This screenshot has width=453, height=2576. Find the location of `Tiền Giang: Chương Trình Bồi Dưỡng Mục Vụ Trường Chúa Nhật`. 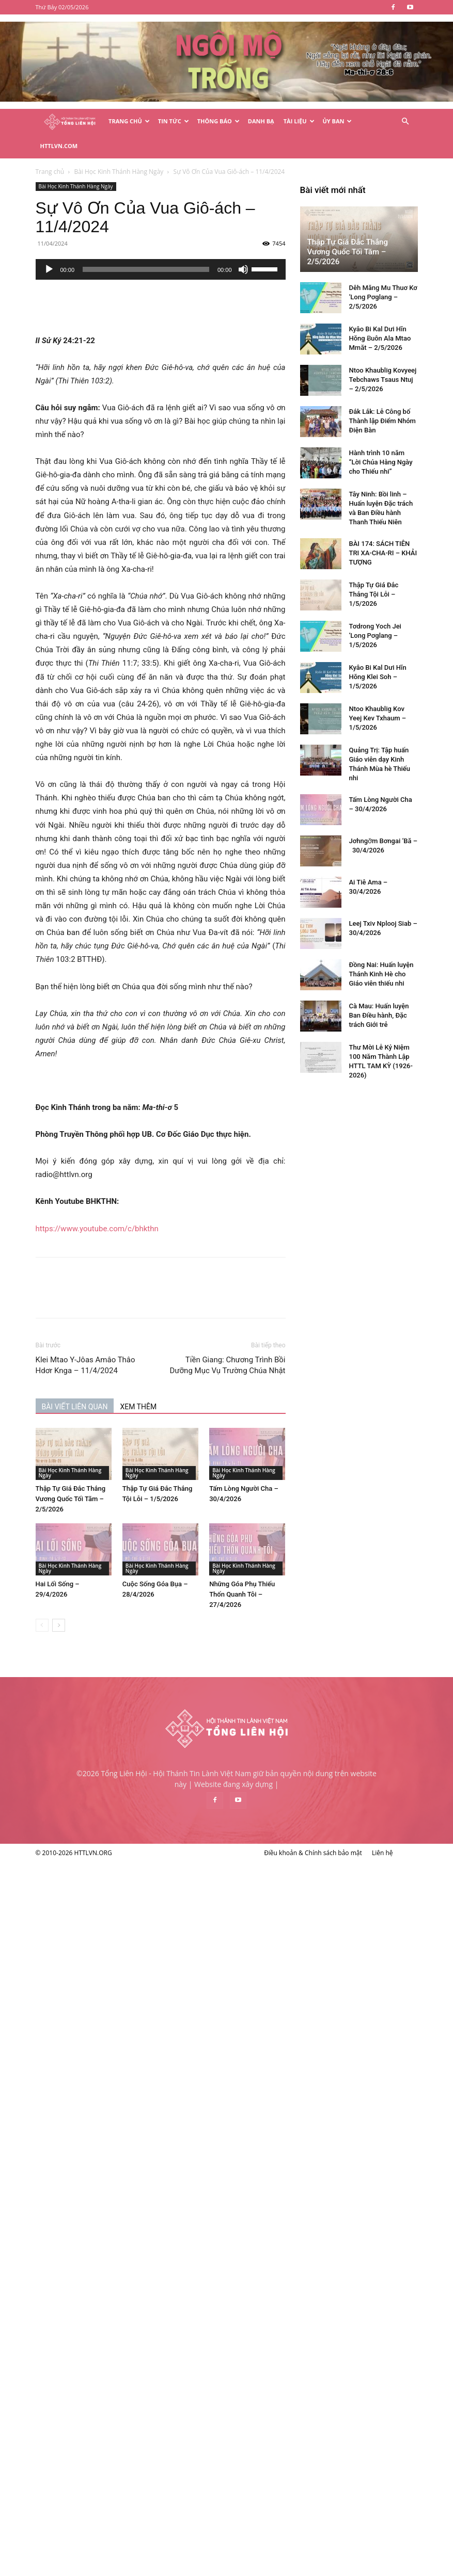

Tiền Giang: Chương Trình Bồi Dưỡng Mục Vụ Trường Chúa Nhật is located at coordinates (281, 1340).